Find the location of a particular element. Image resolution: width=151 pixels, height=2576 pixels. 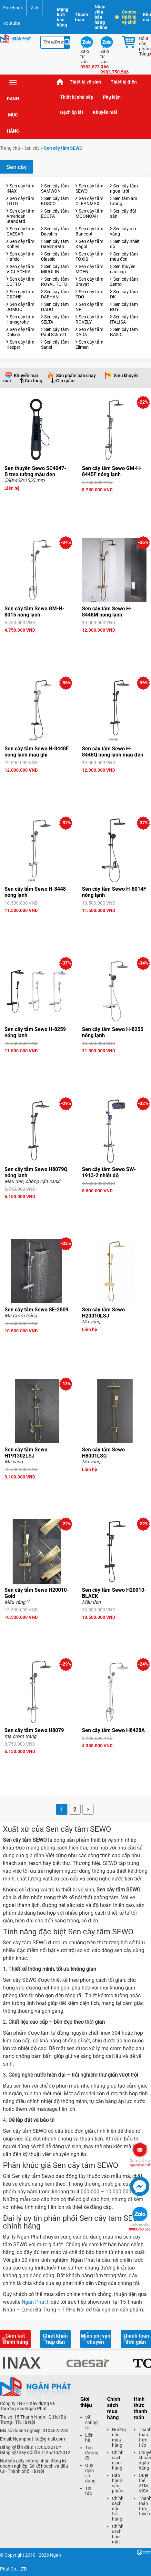

Sen cây tắm Sewo H-8448M nóng lạnh is located at coordinates (107, 612).